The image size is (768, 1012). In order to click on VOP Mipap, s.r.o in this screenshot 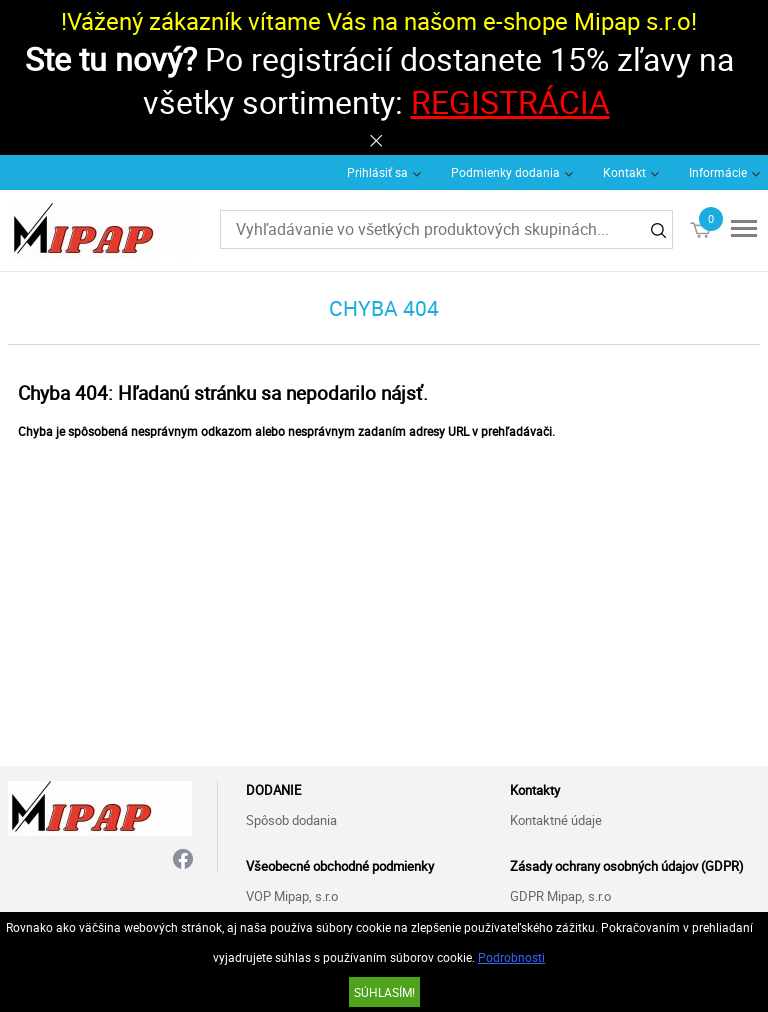, I will do `click(292, 896)`.